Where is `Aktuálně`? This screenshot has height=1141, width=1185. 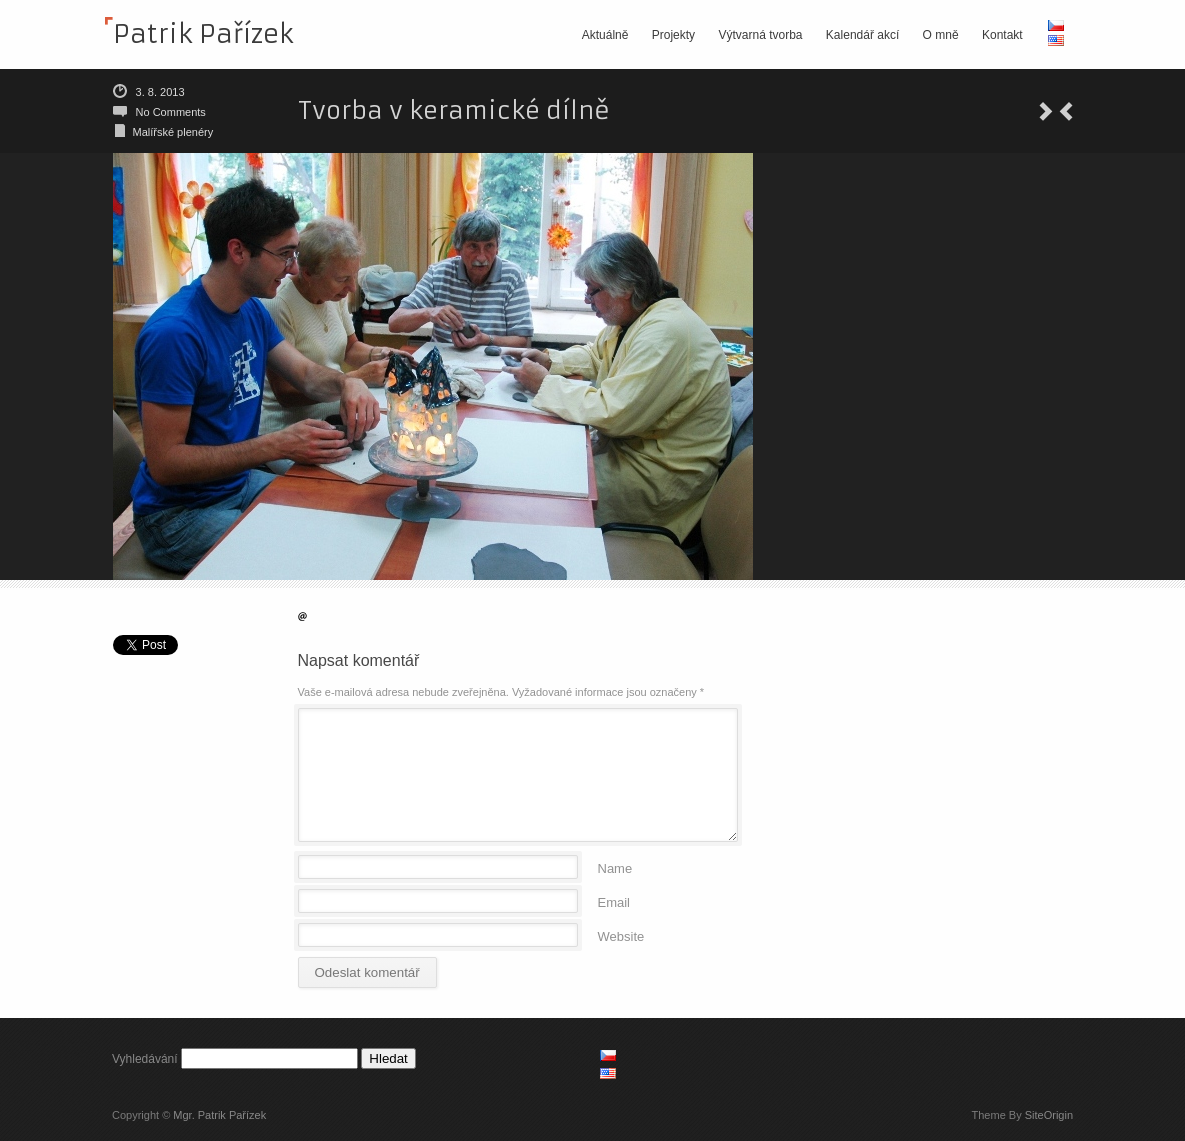
Aktuálně is located at coordinates (605, 35).